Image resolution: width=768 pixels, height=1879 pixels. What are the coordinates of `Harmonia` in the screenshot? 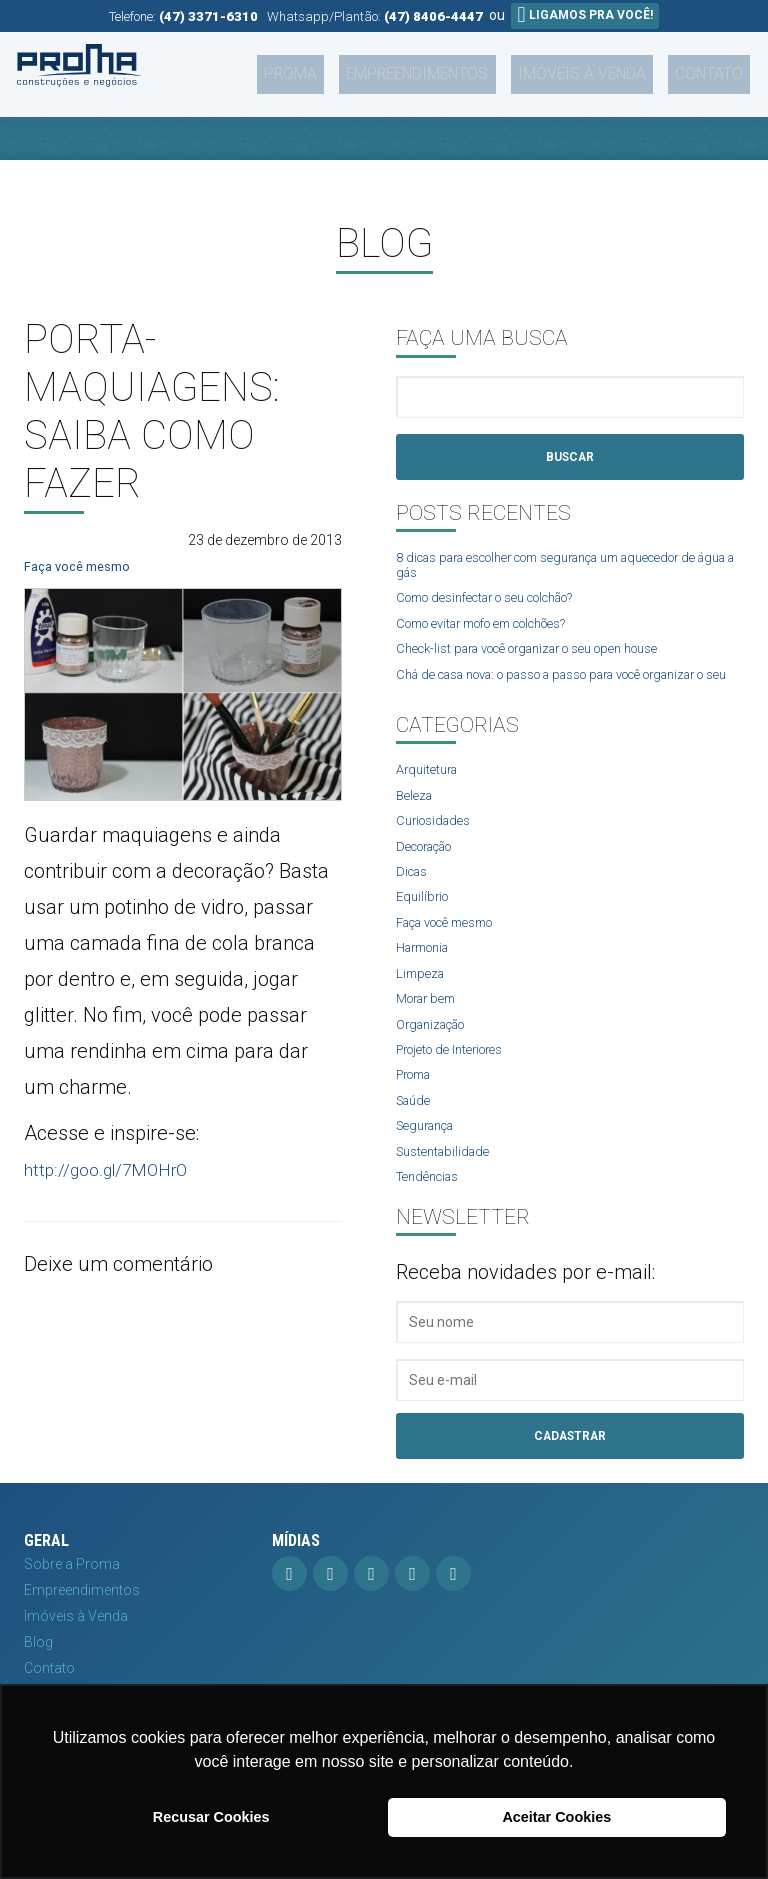 It's located at (428, 980).